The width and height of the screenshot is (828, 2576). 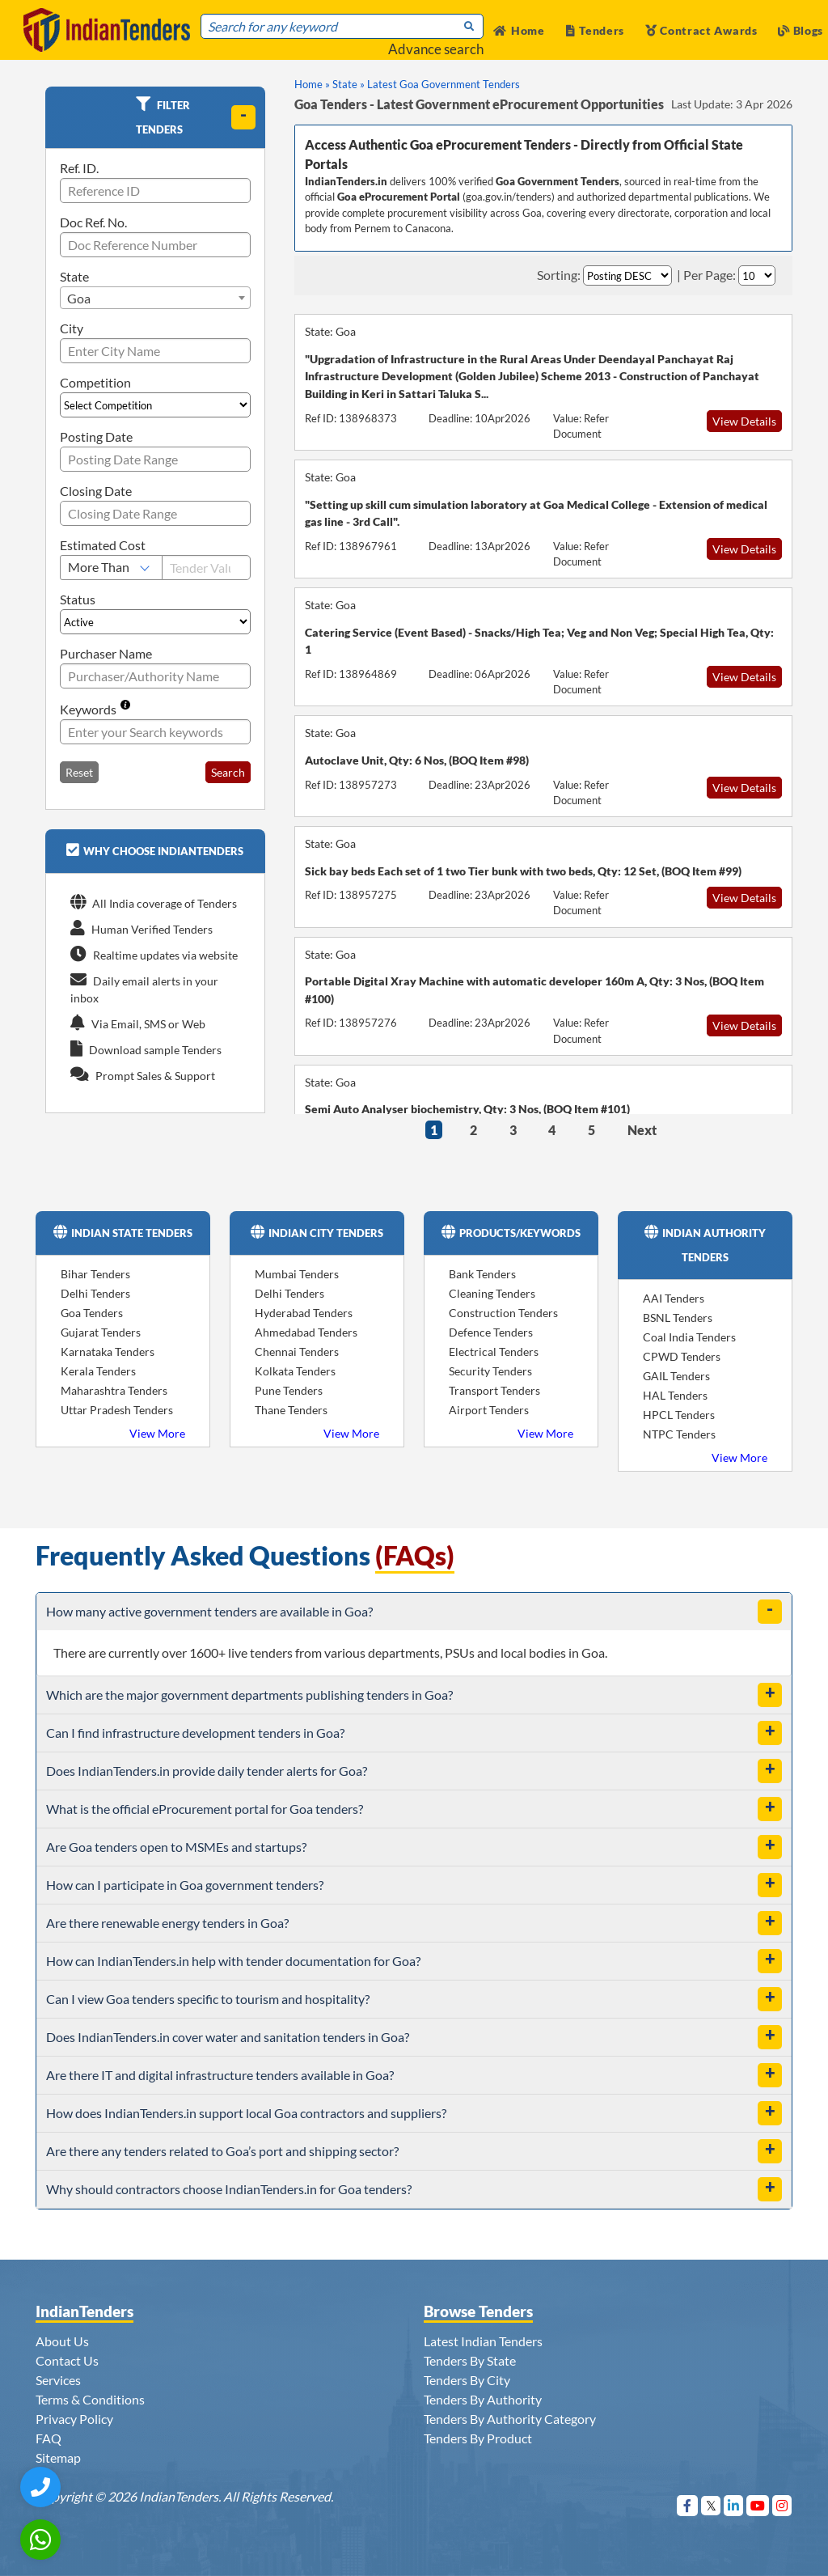 I want to click on Advance search, so click(x=436, y=48).